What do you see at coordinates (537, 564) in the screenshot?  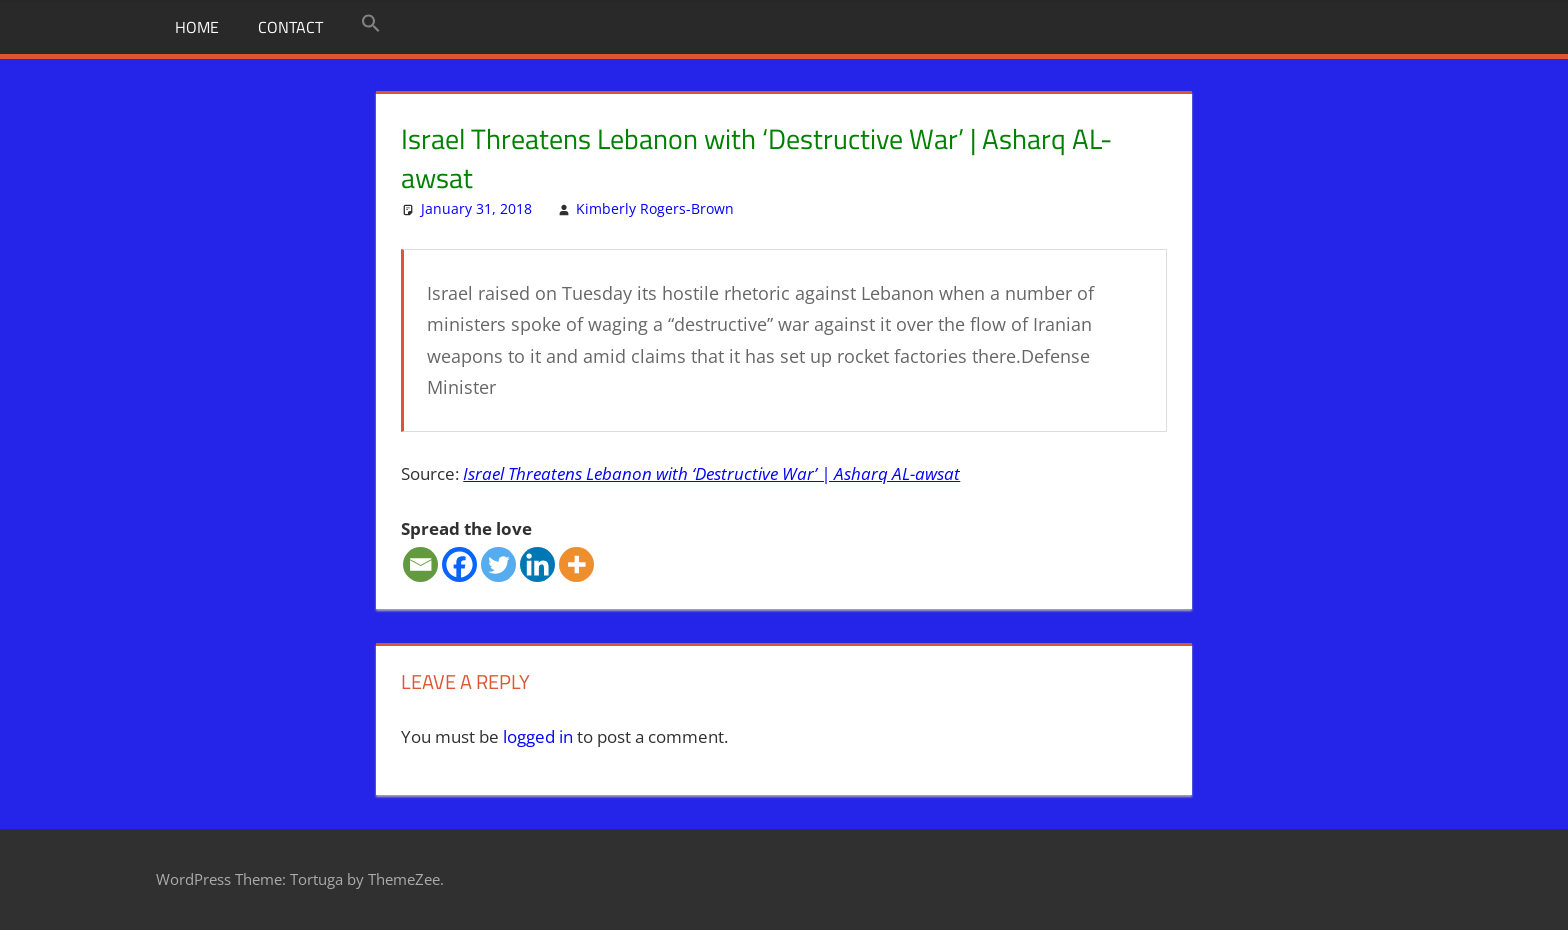 I see `[Linkedin]` at bounding box center [537, 564].